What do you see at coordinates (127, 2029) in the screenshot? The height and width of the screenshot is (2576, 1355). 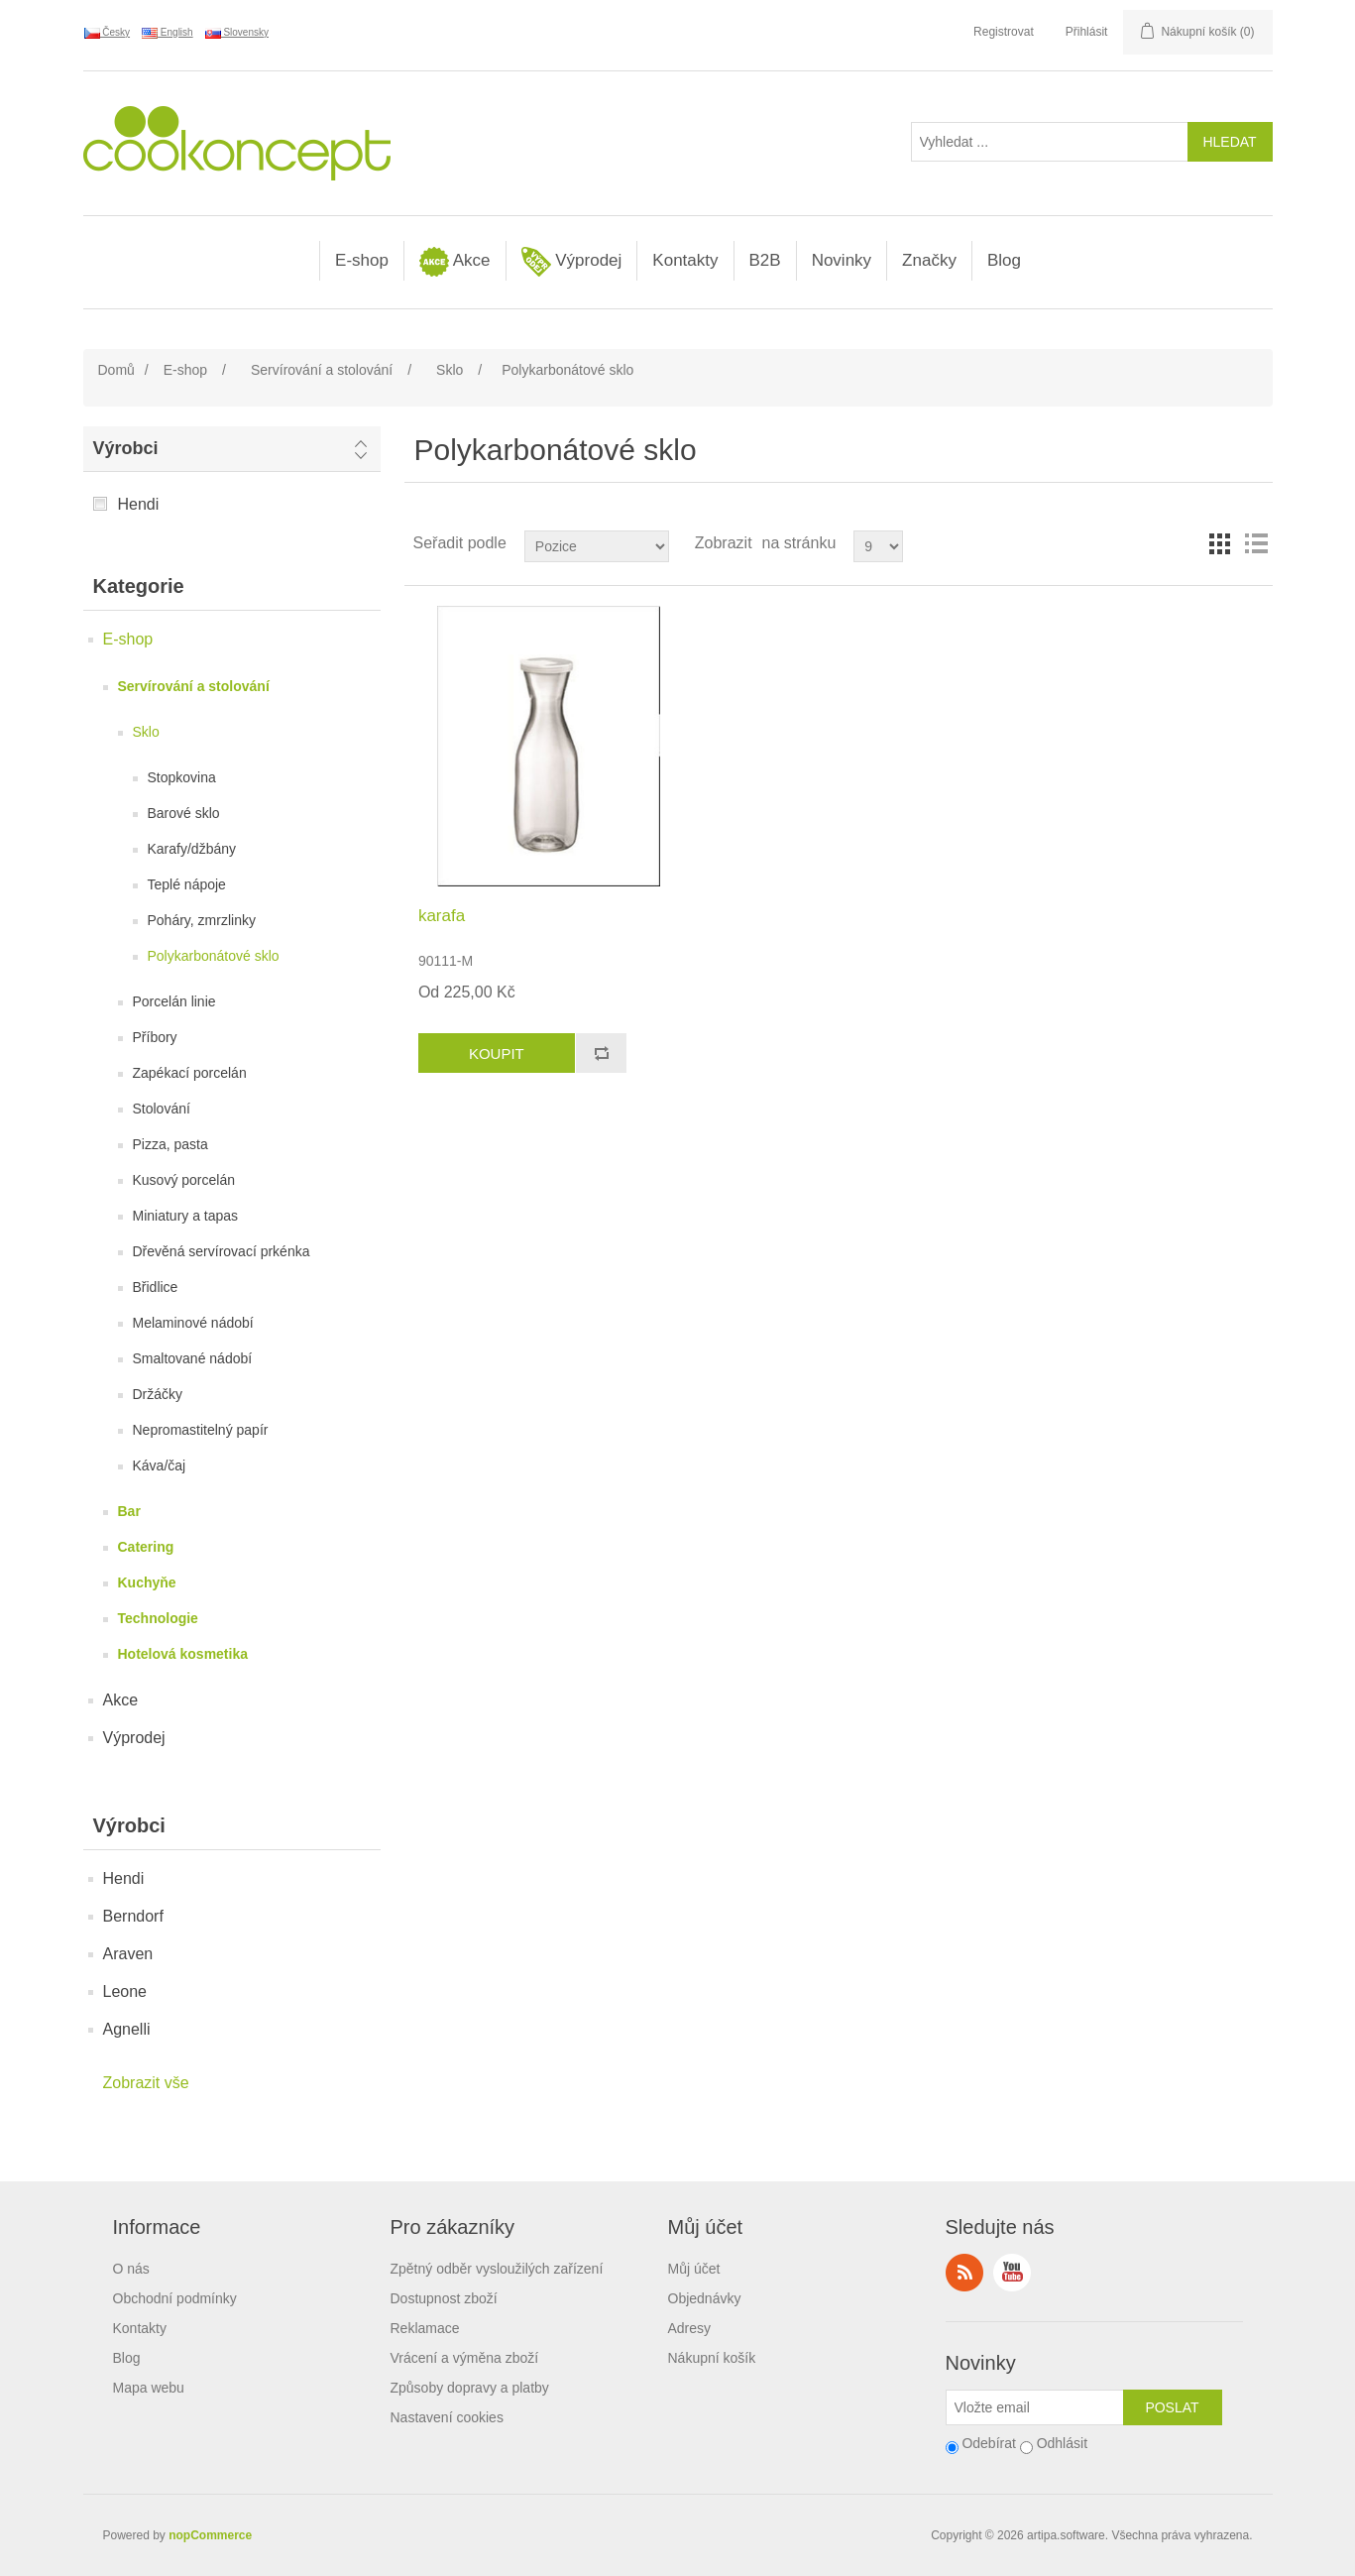 I see `Agnelli` at bounding box center [127, 2029].